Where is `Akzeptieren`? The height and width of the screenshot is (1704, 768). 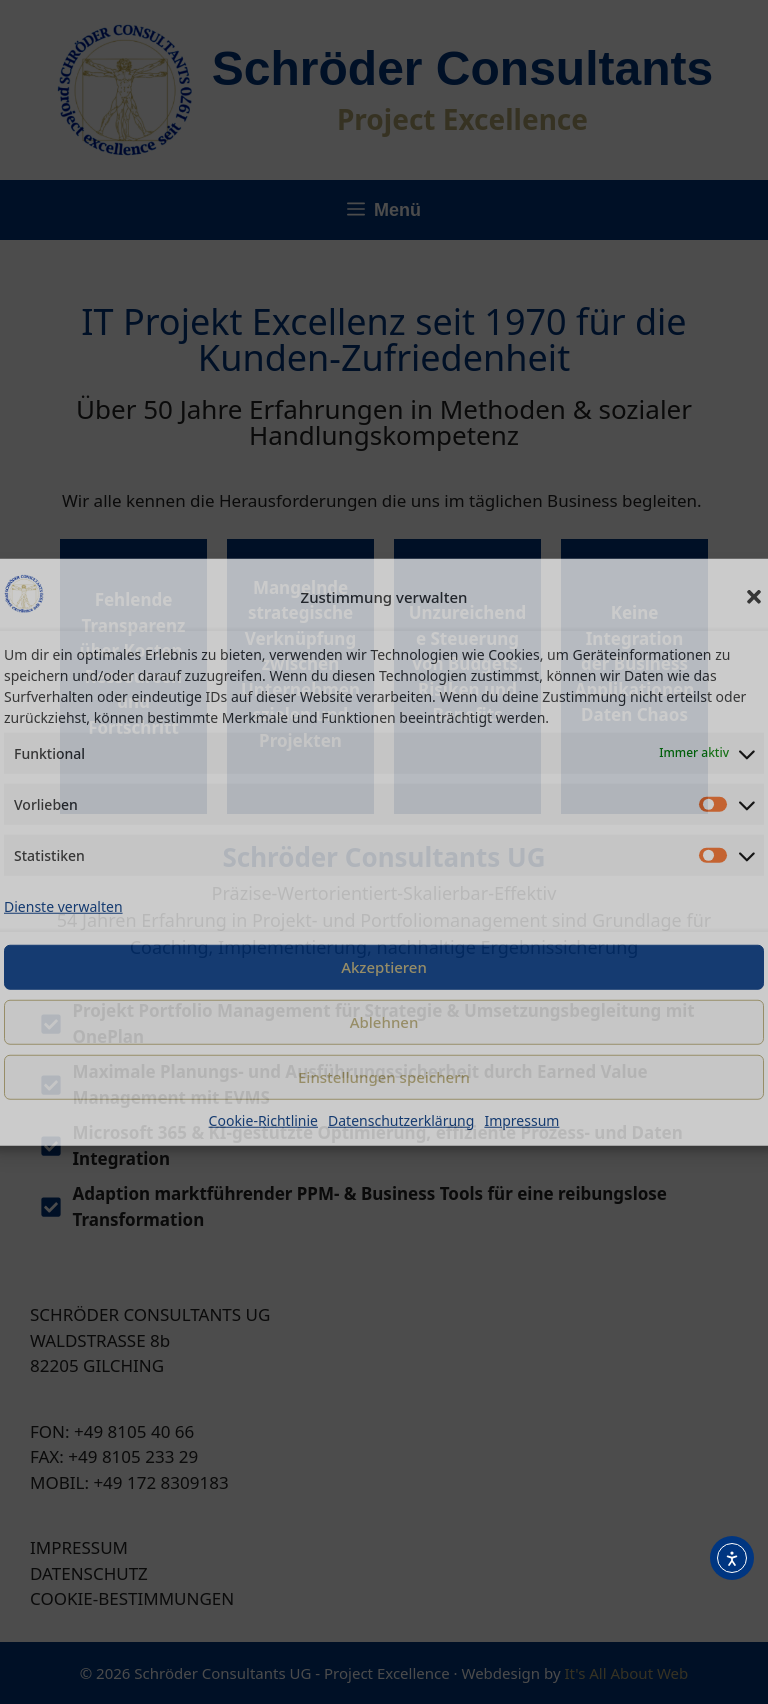
Akzeptieren is located at coordinates (384, 967).